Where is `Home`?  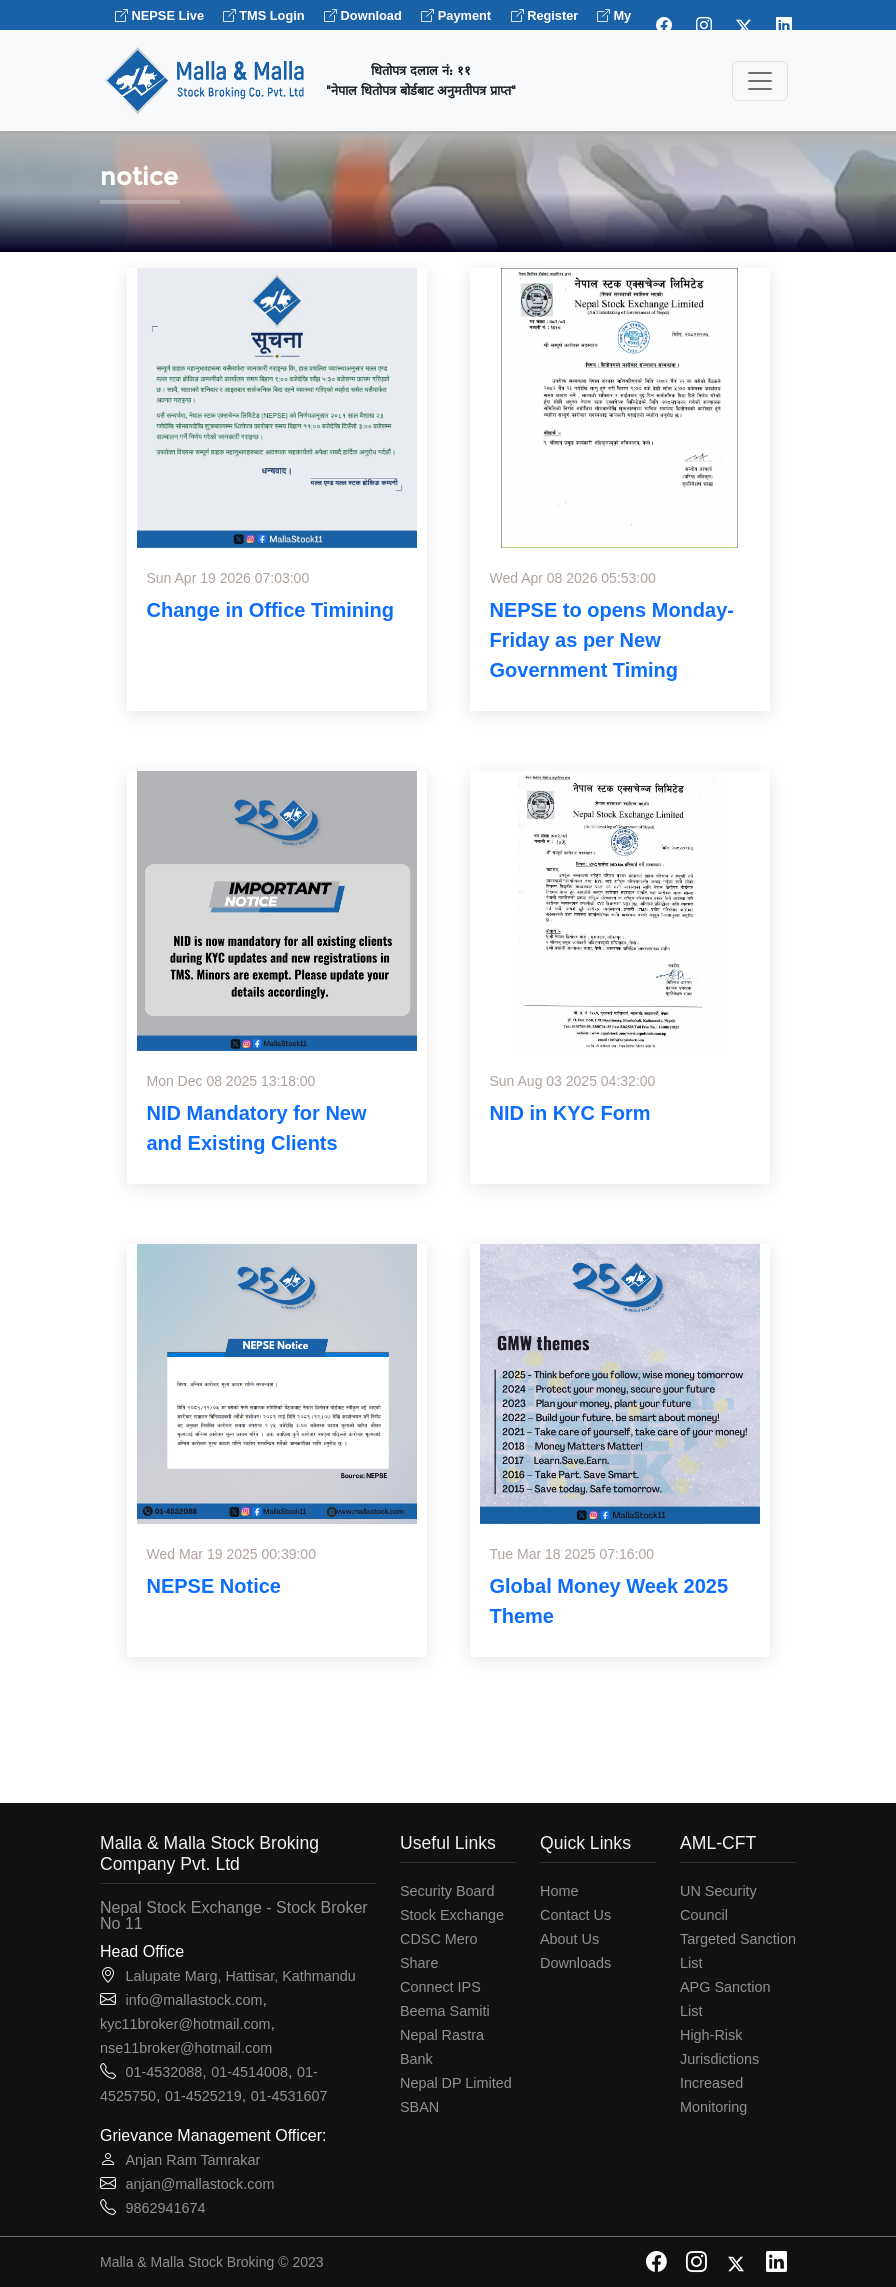
Home is located at coordinates (559, 1891).